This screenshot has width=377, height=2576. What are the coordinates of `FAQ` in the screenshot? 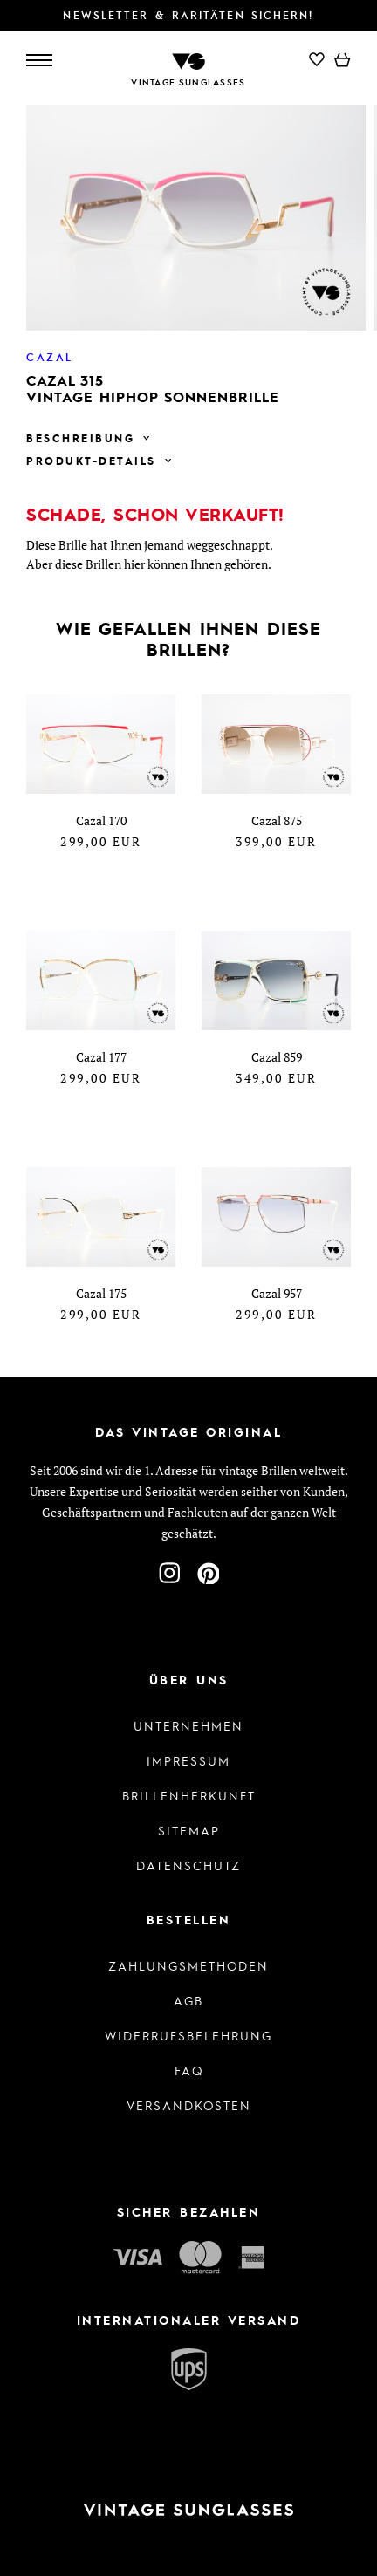 It's located at (189, 2070).